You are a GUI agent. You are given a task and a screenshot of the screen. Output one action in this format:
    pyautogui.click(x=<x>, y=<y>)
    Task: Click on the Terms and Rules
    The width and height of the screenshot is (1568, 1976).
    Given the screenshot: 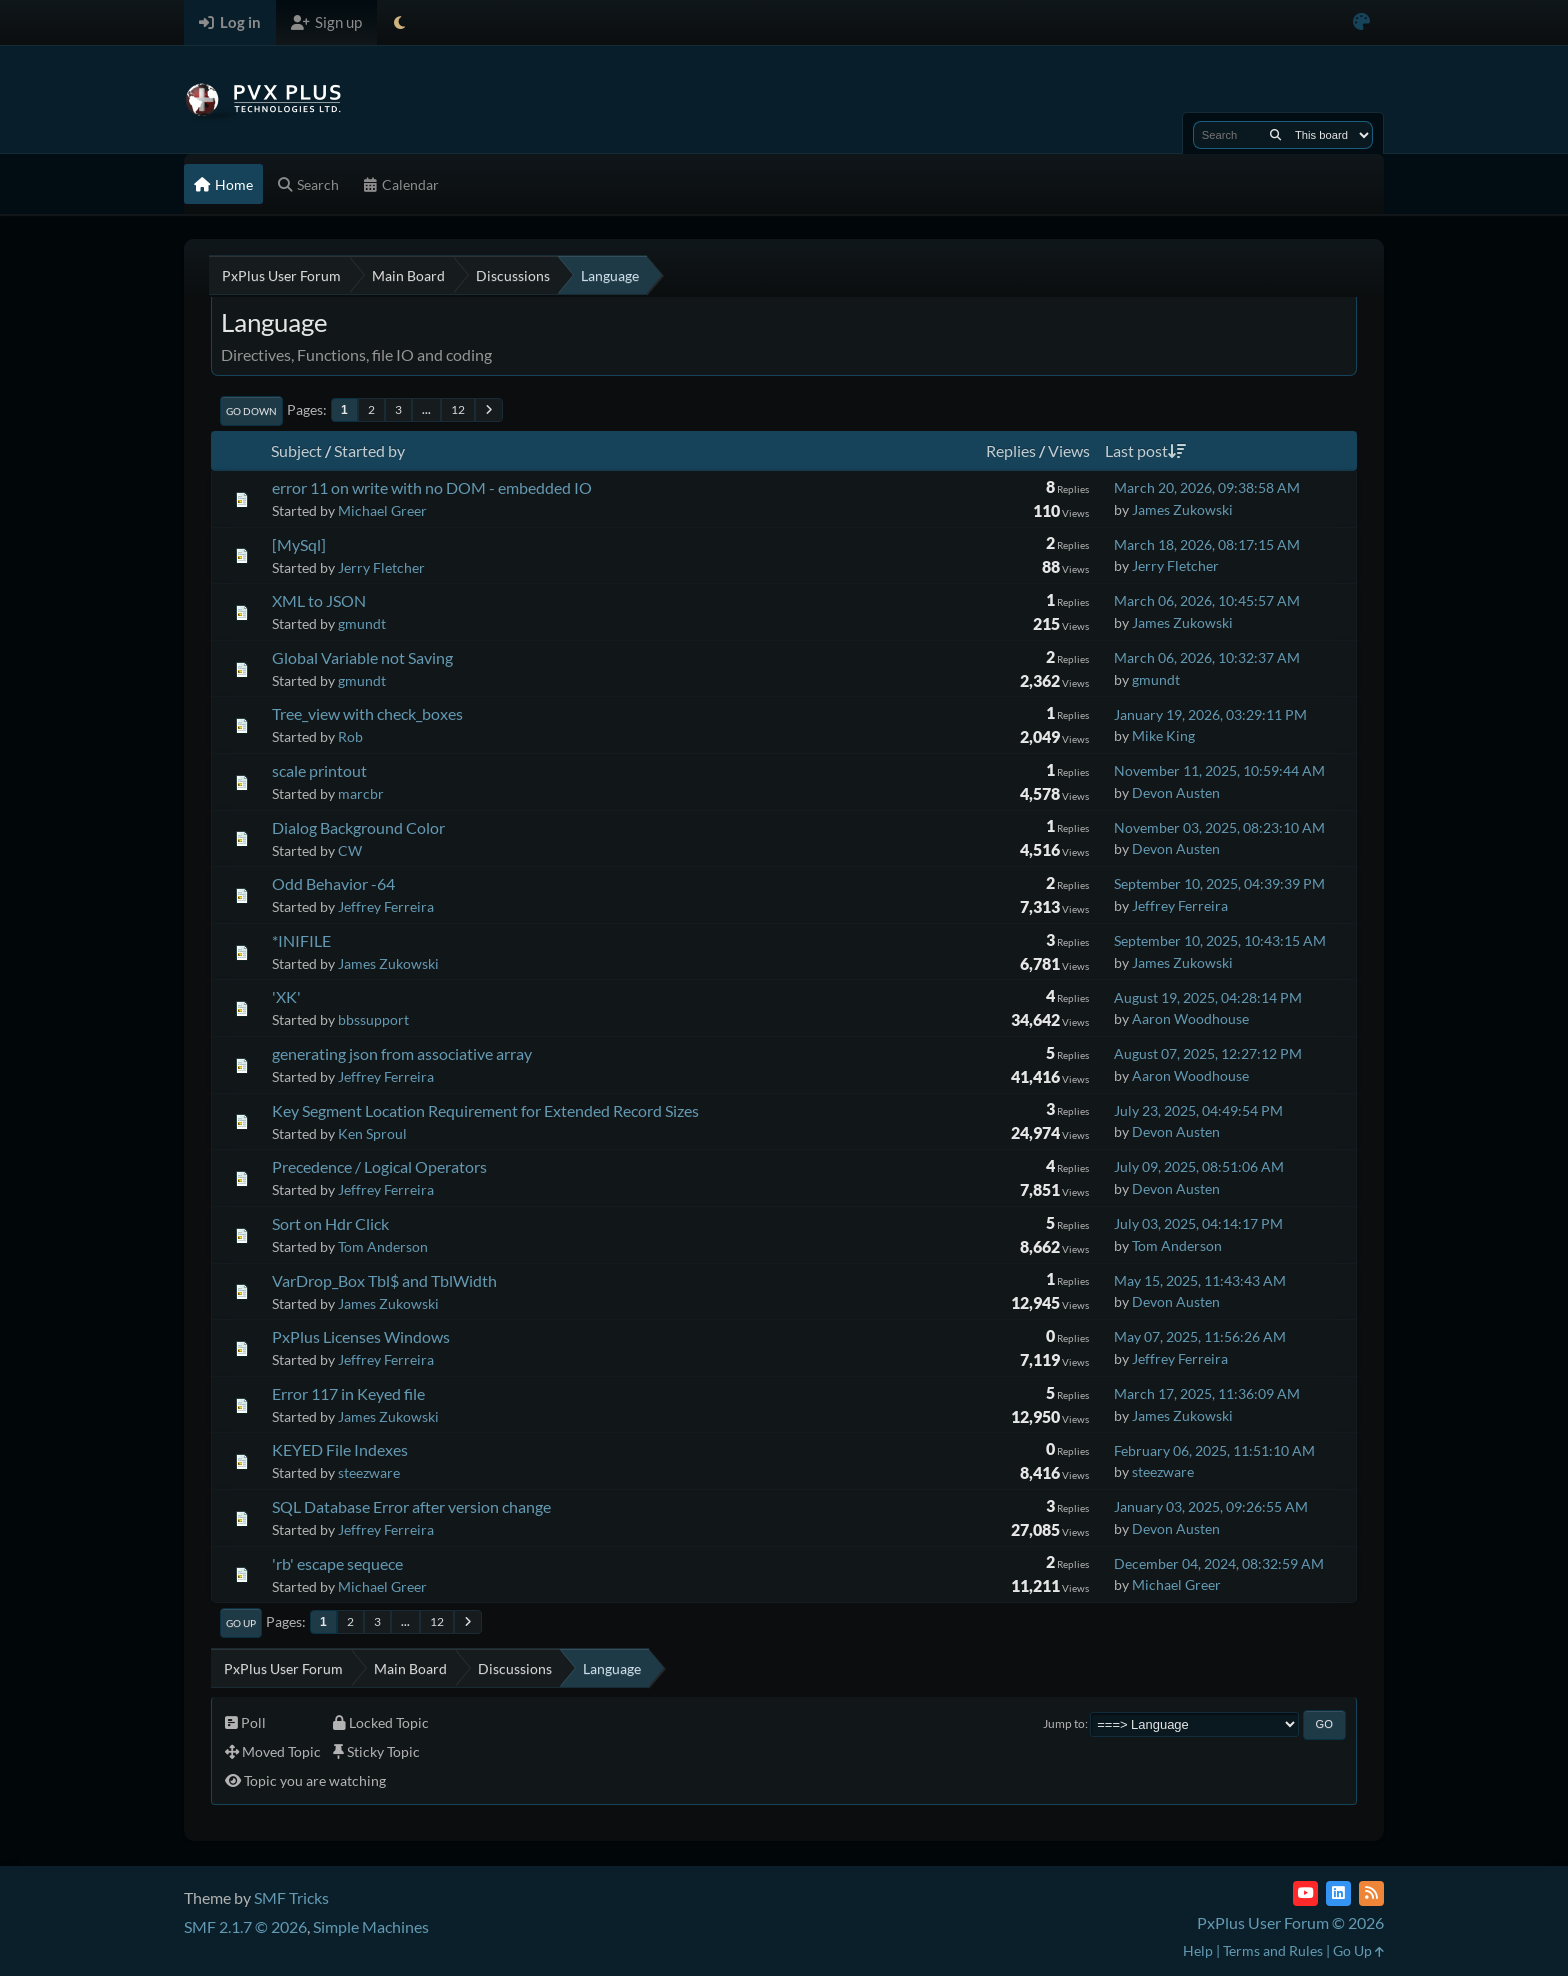 What is the action you would take?
    pyautogui.click(x=1273, y=1950)
    